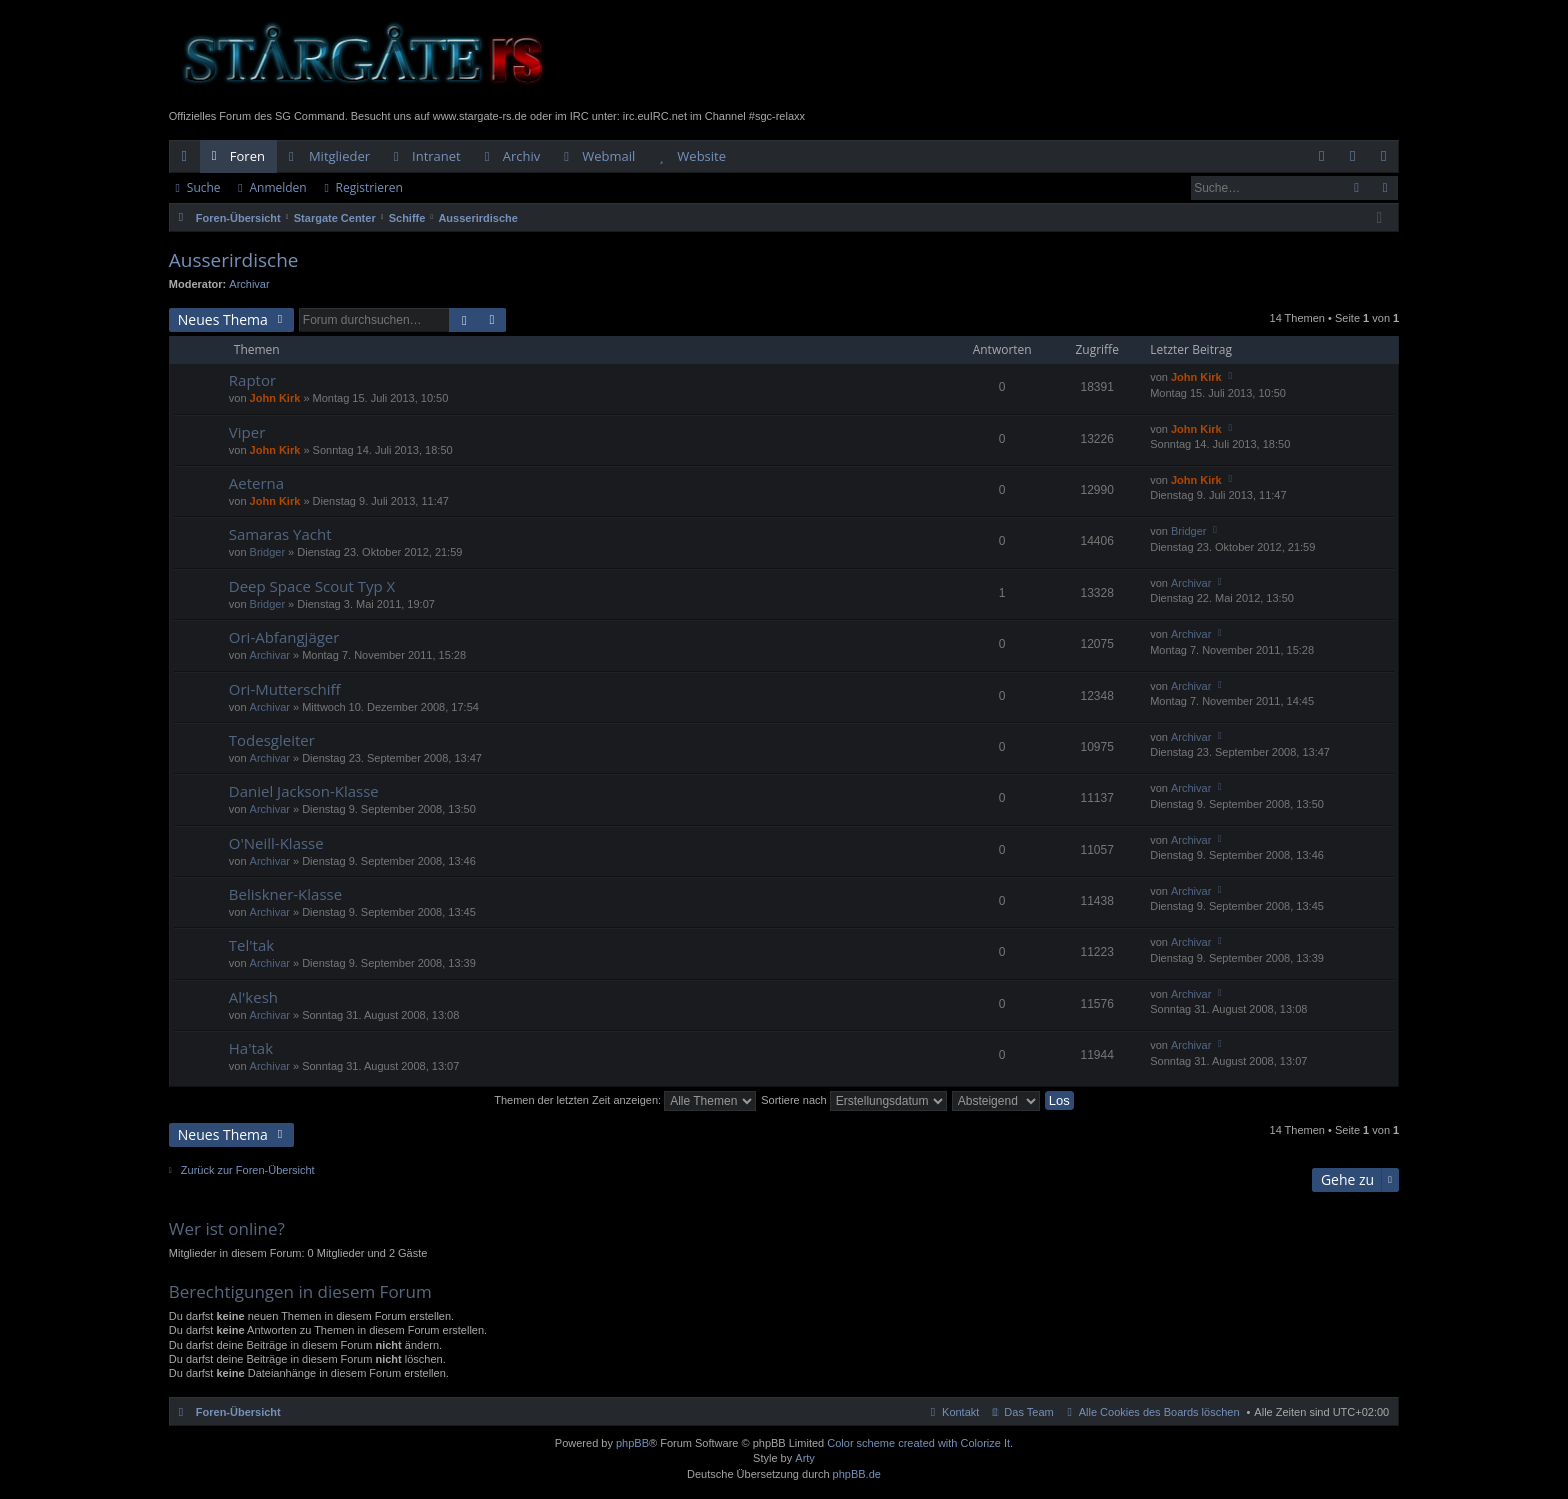 The height and width of the screenshot is (1499, 1568). What do you see at coordinates (918, 1443) in the screenshot?
I see `Color scheme created with Colorize It` at bounding box center [918, 1443].